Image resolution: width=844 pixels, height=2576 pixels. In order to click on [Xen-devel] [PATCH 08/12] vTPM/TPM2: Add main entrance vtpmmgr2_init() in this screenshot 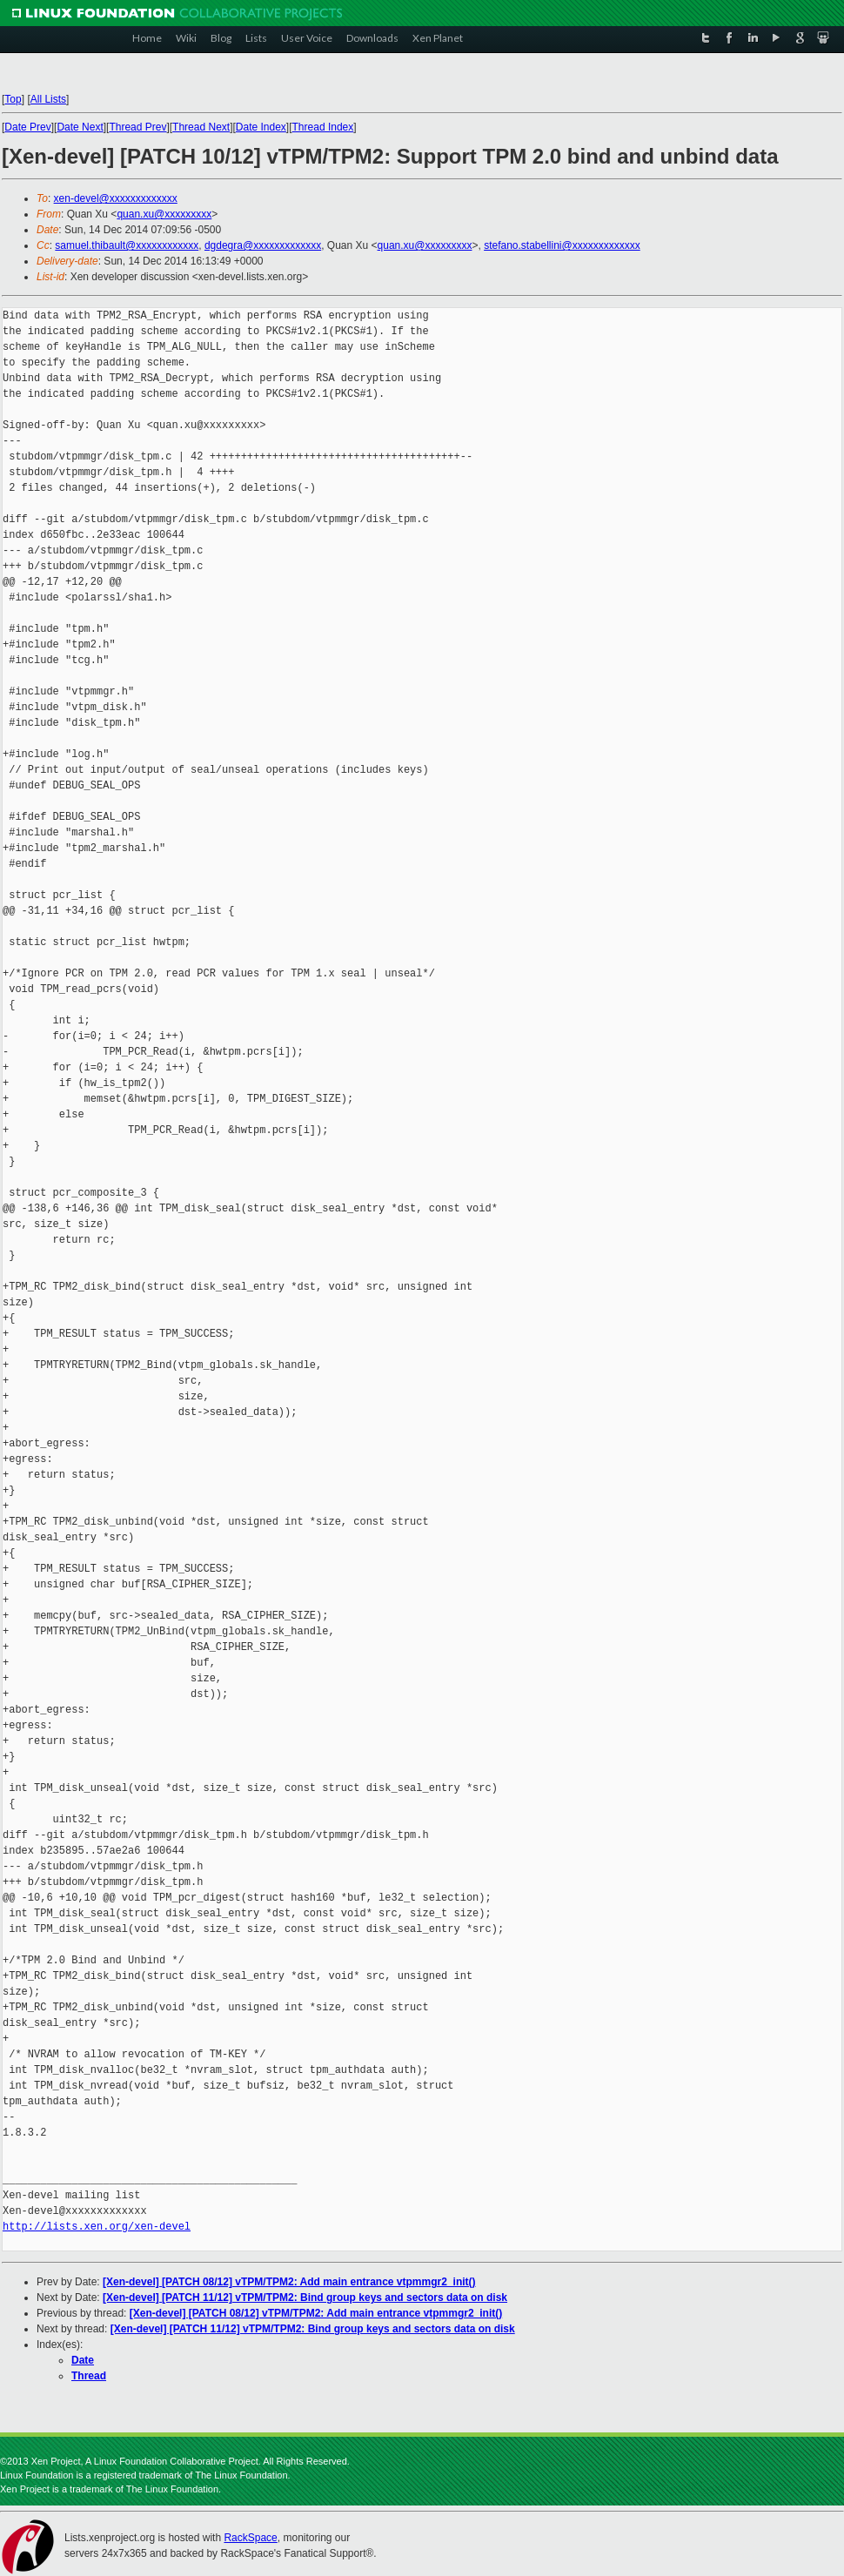, I will do `click(289, 2282)`.